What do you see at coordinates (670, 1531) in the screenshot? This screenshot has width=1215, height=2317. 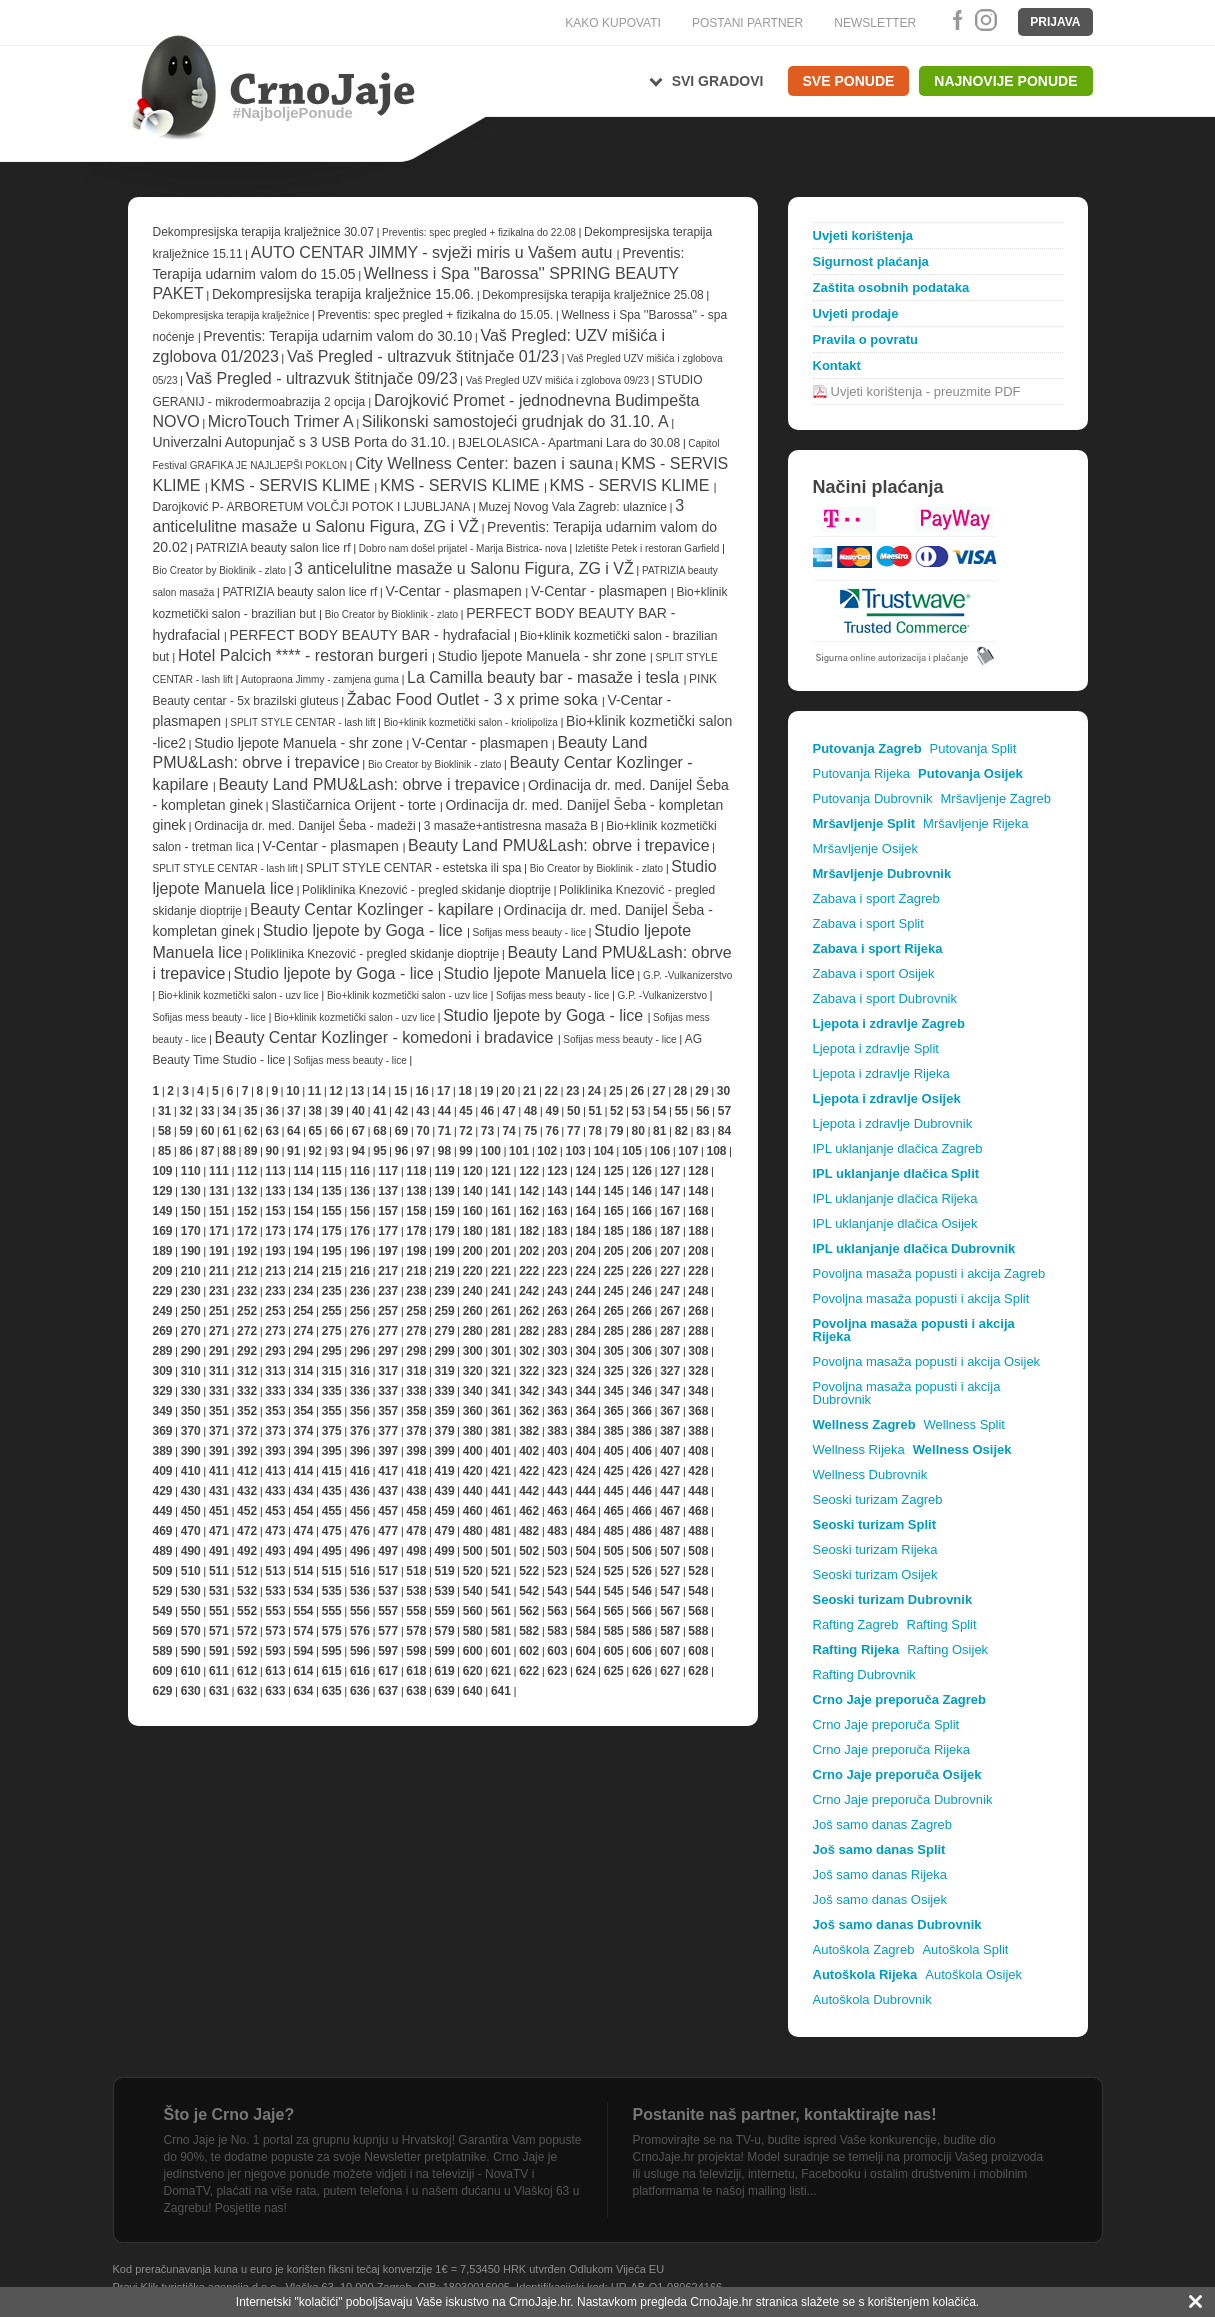 I see `487` at bounding box center [670, 1531].